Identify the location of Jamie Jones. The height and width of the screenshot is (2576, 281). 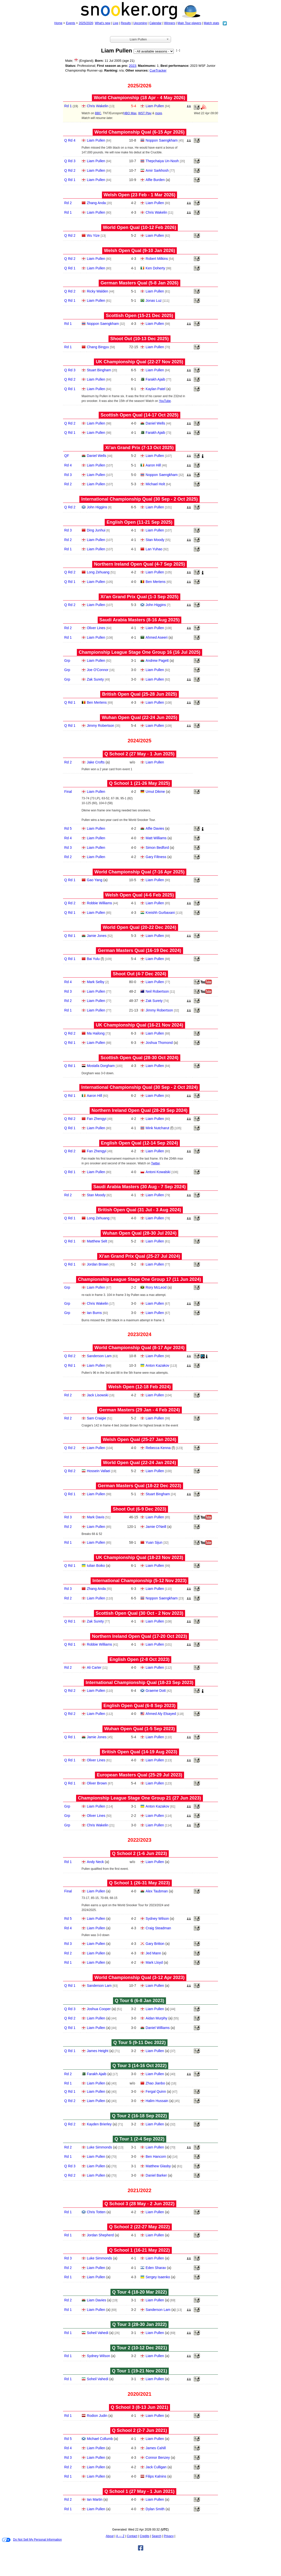
(97, 936).